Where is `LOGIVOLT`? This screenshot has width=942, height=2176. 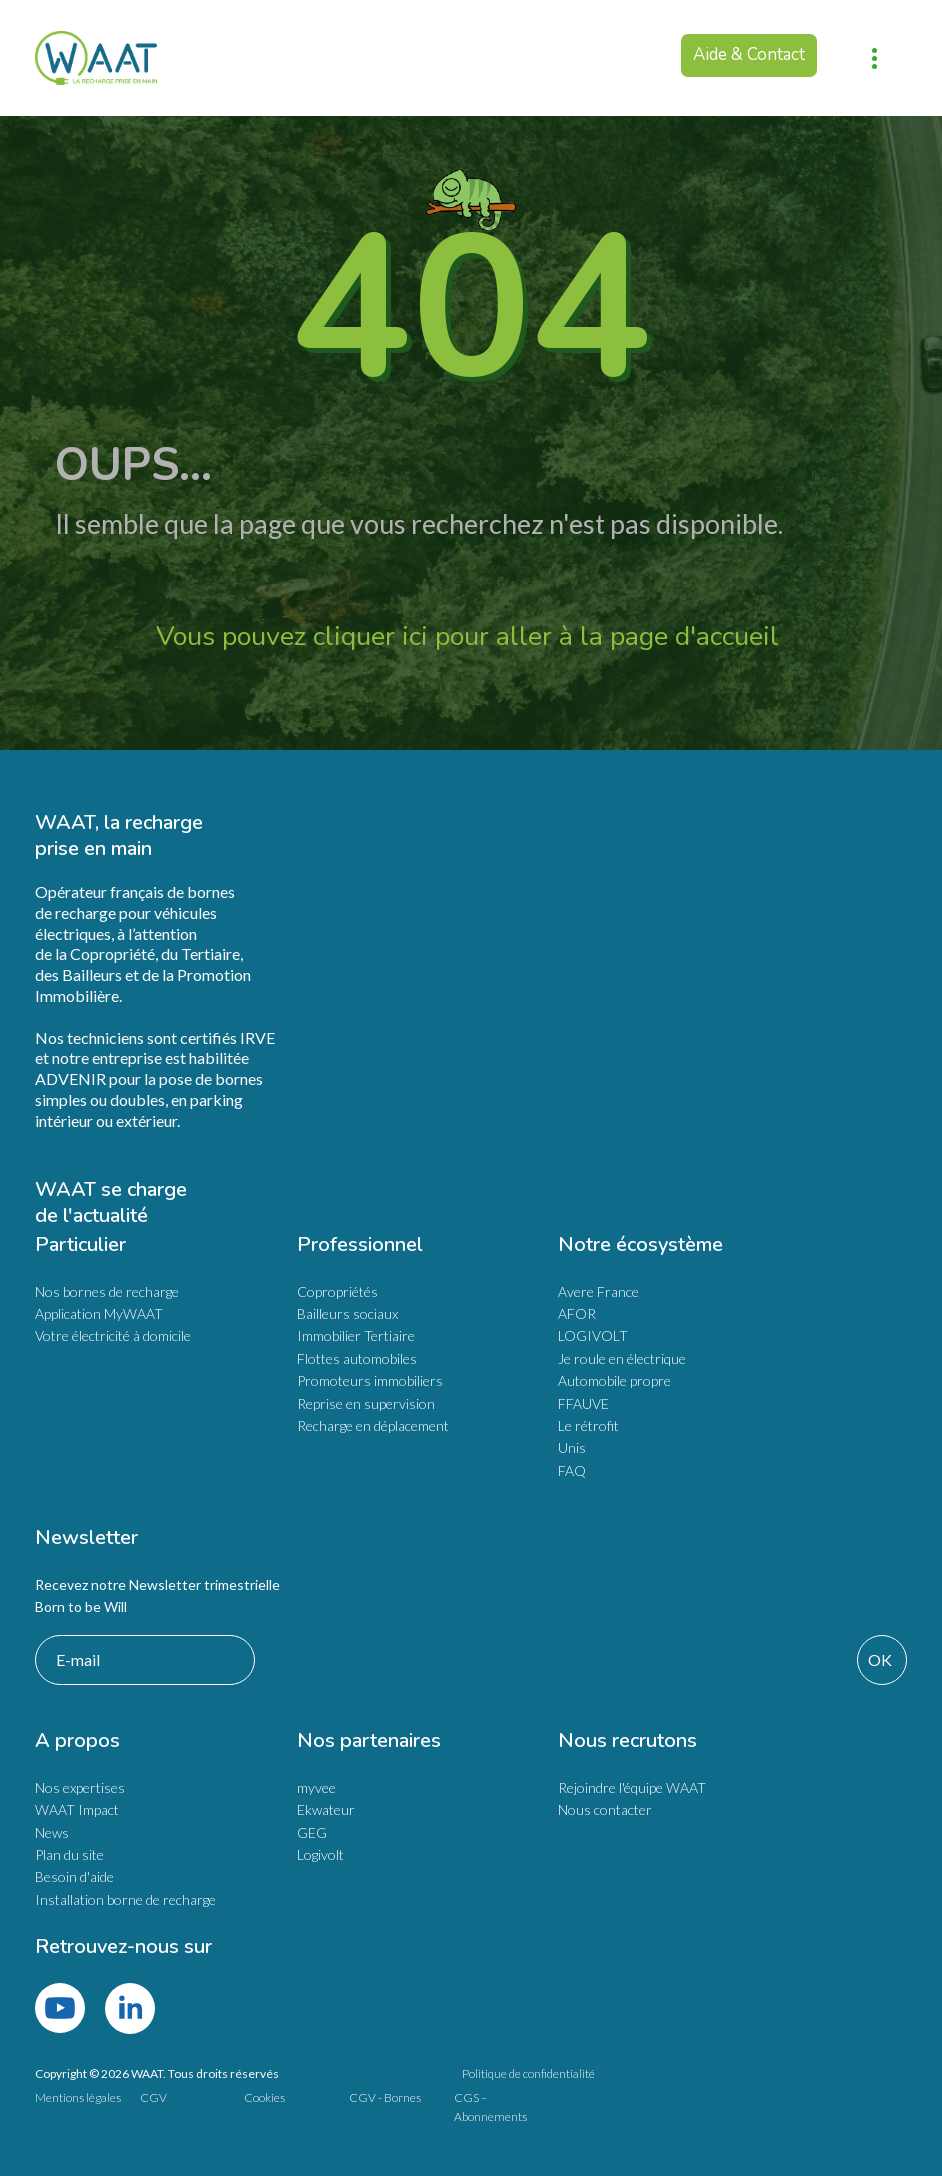
LOGIVOLT is located at coordinates (593, 1335).